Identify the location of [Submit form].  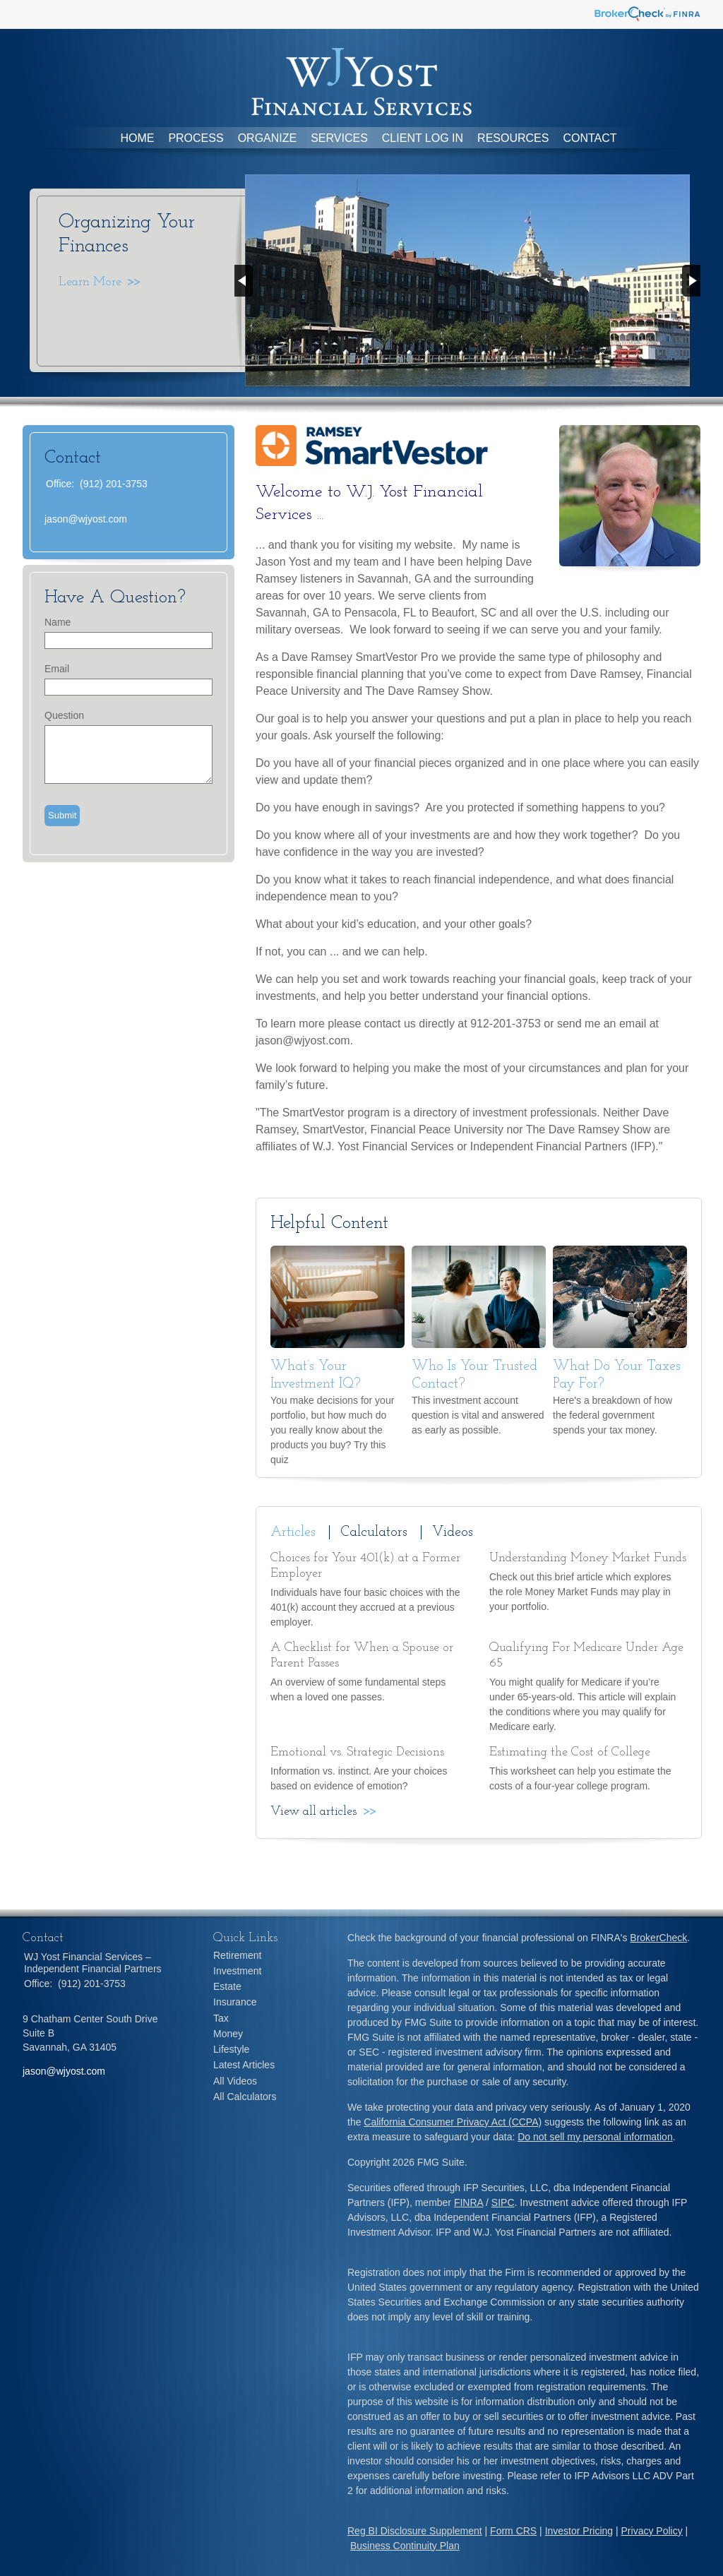
(62, 815).